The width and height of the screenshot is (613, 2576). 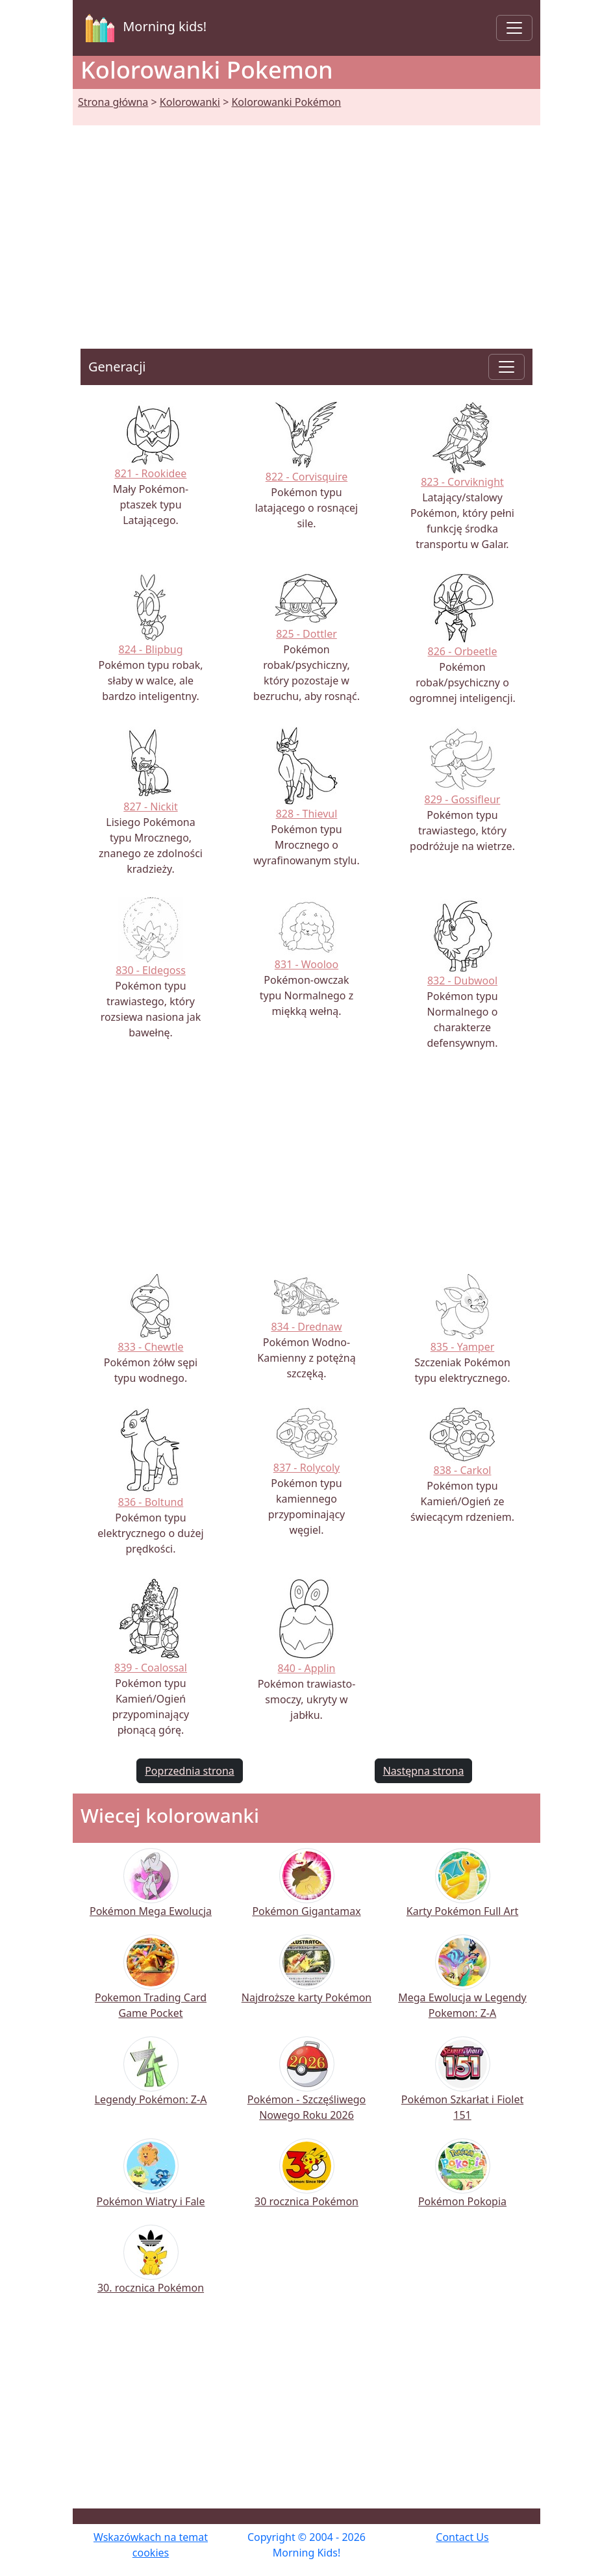 I want to click on Generacji, so click(x=116, y=366).